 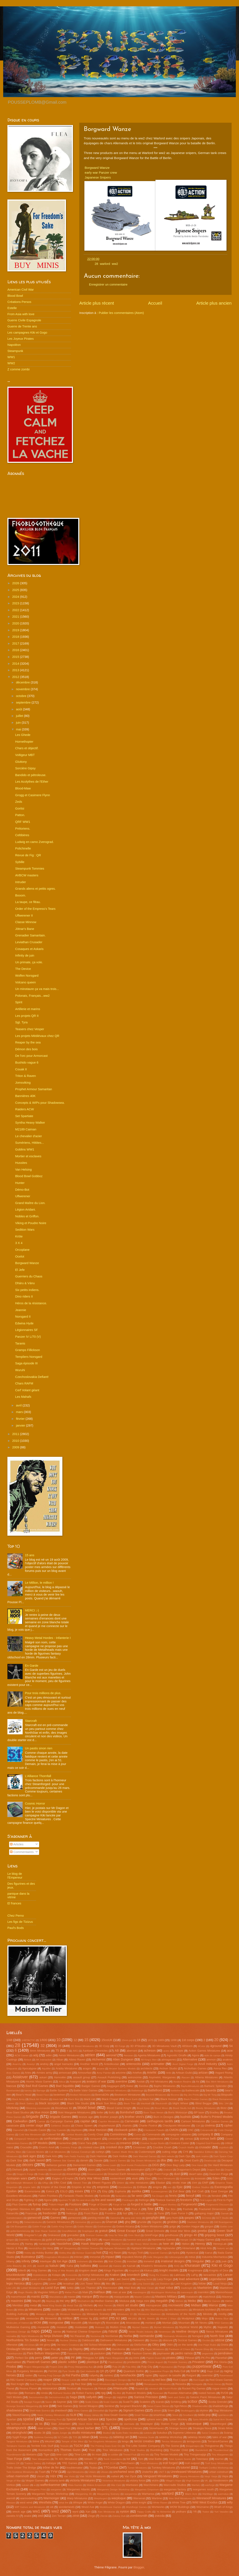 I want to click on Heavy Metal Hordes - Infanterie I, so click(x=48, y=1638).